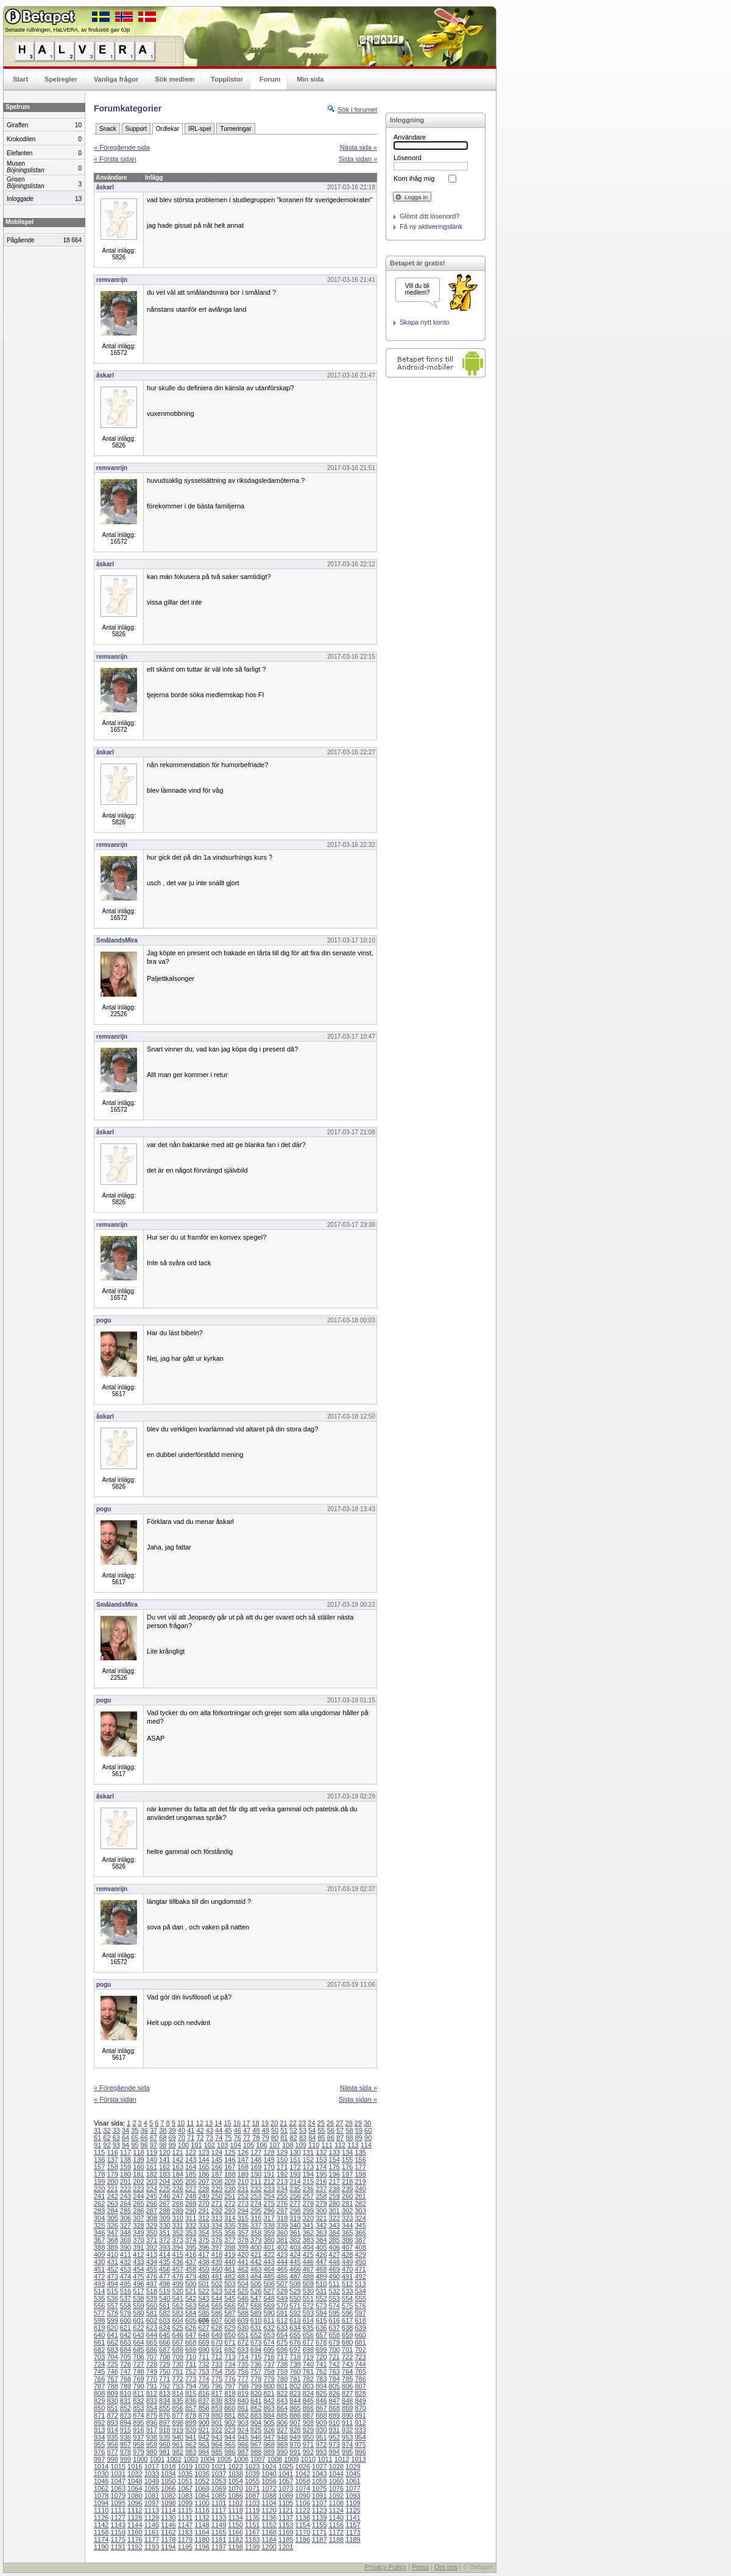 The width and height of the screenshot is (731, 2576). I want to click on 208, so click(216, 2181).